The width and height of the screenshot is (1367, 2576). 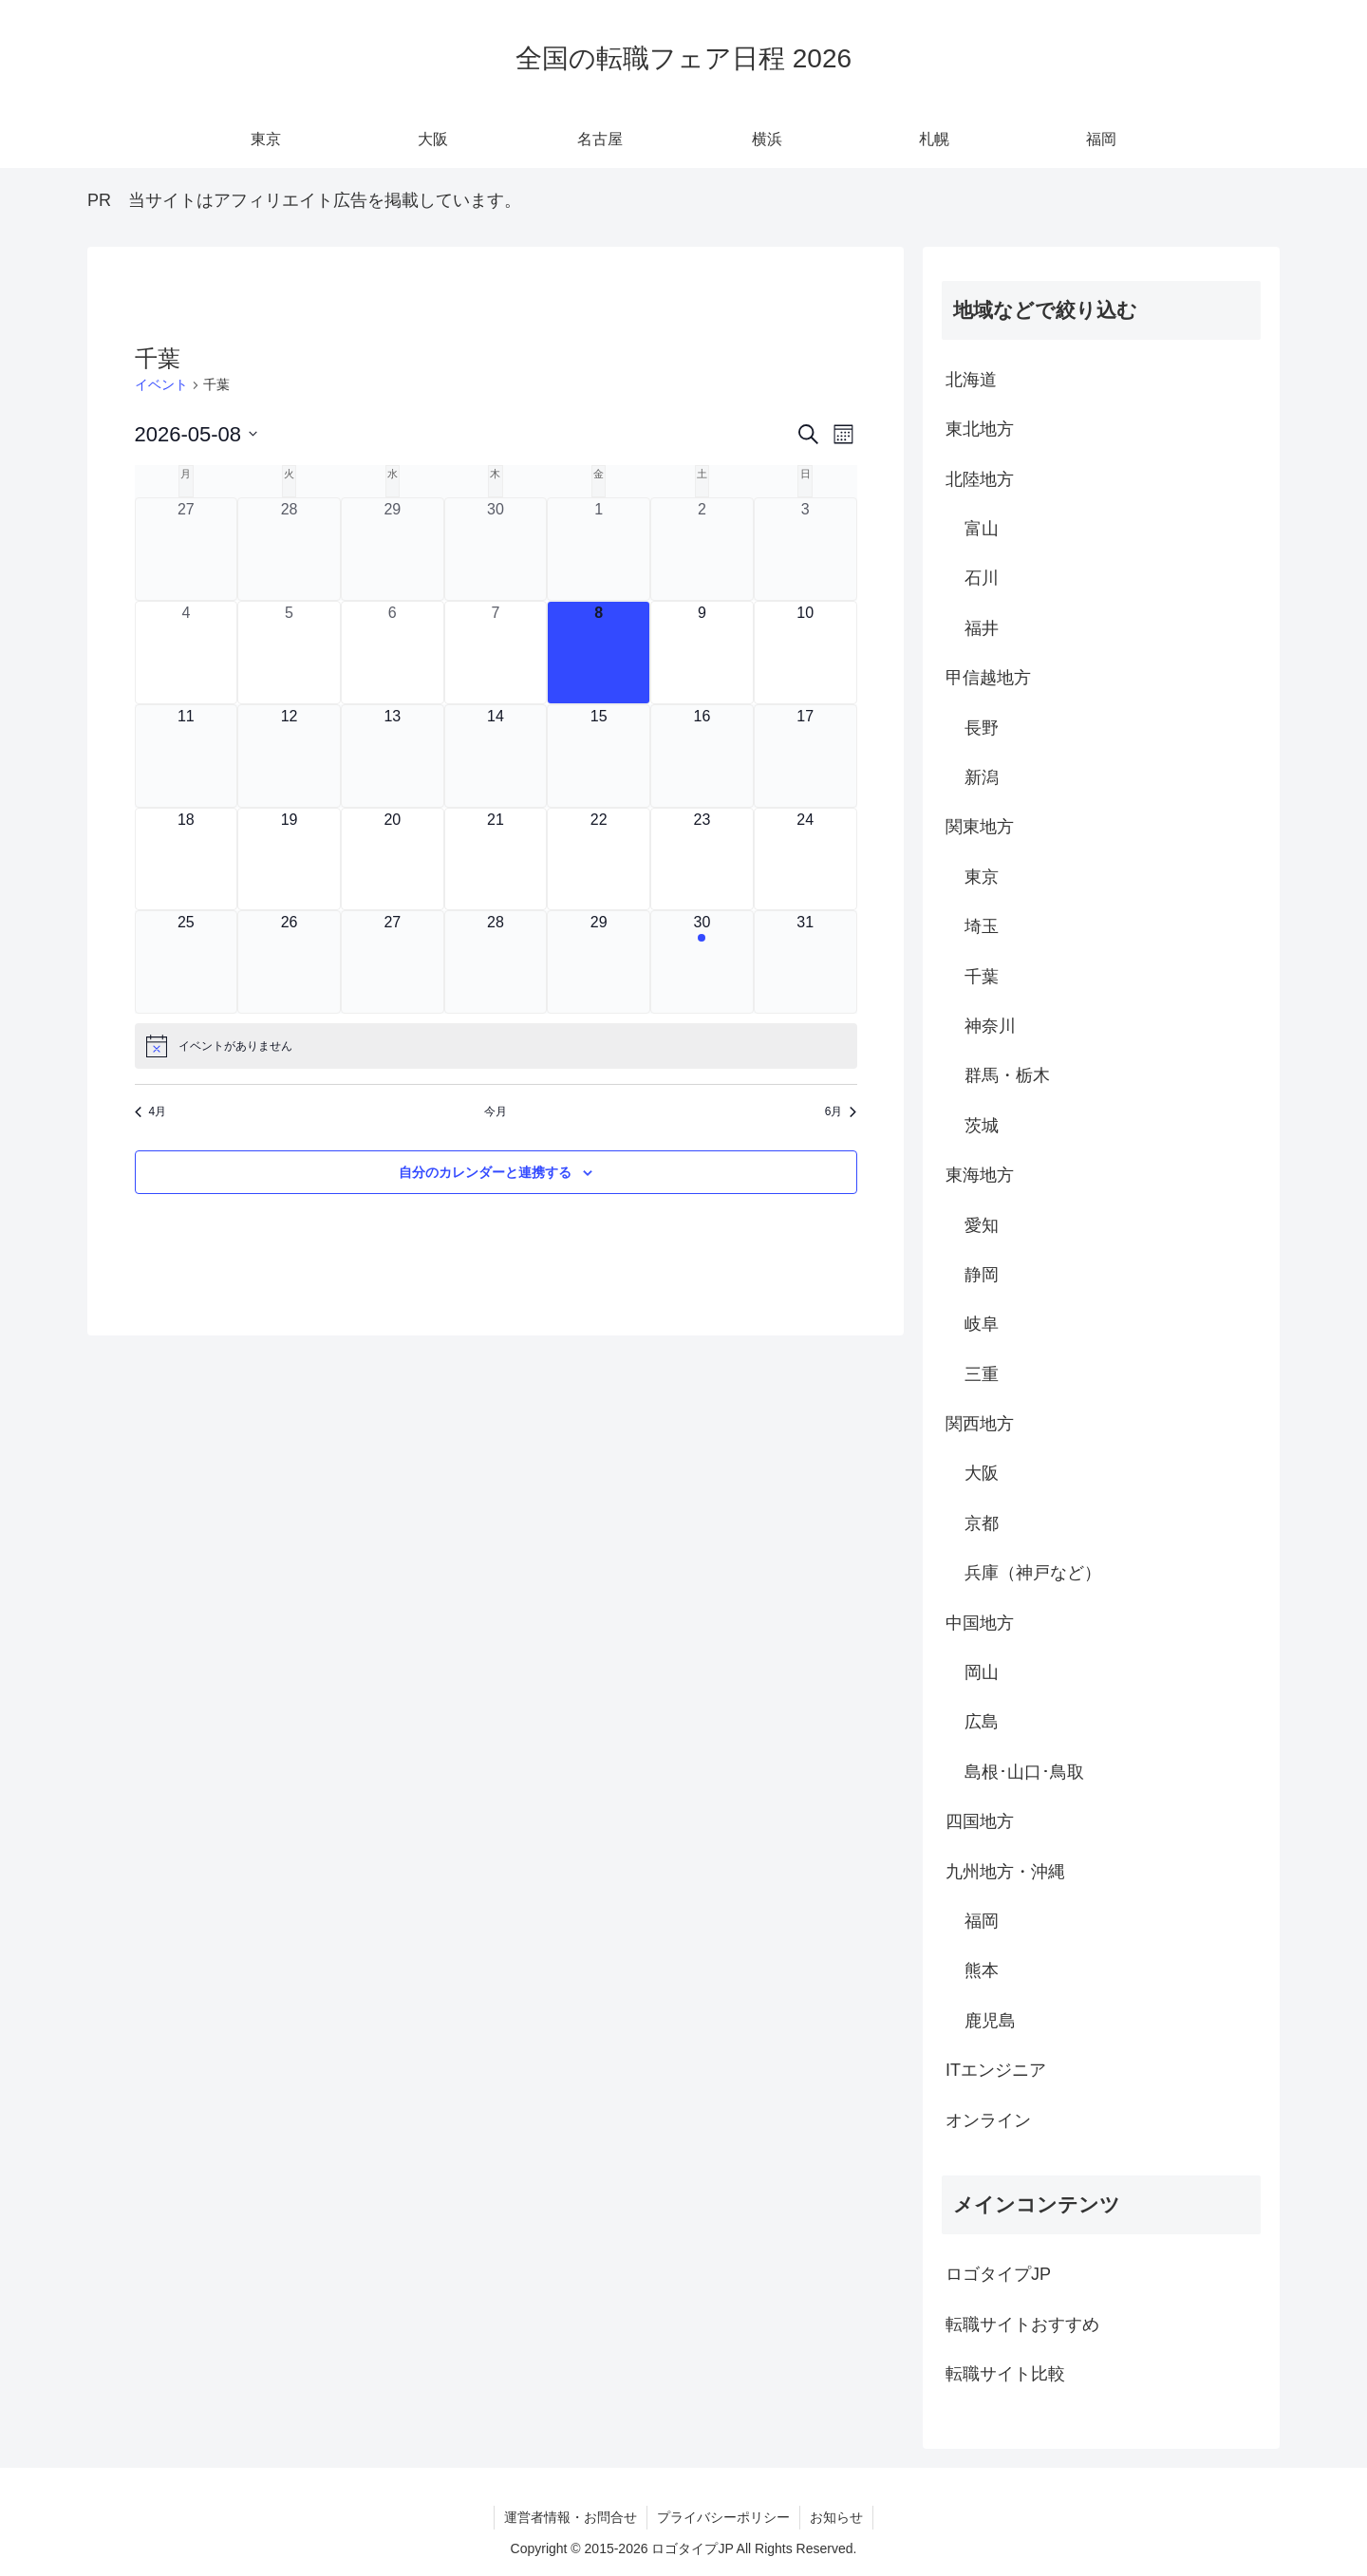 What do you see at coordinates (981, 976) in the screenshot?
I see `千葉` at bounding box center [981, 976].